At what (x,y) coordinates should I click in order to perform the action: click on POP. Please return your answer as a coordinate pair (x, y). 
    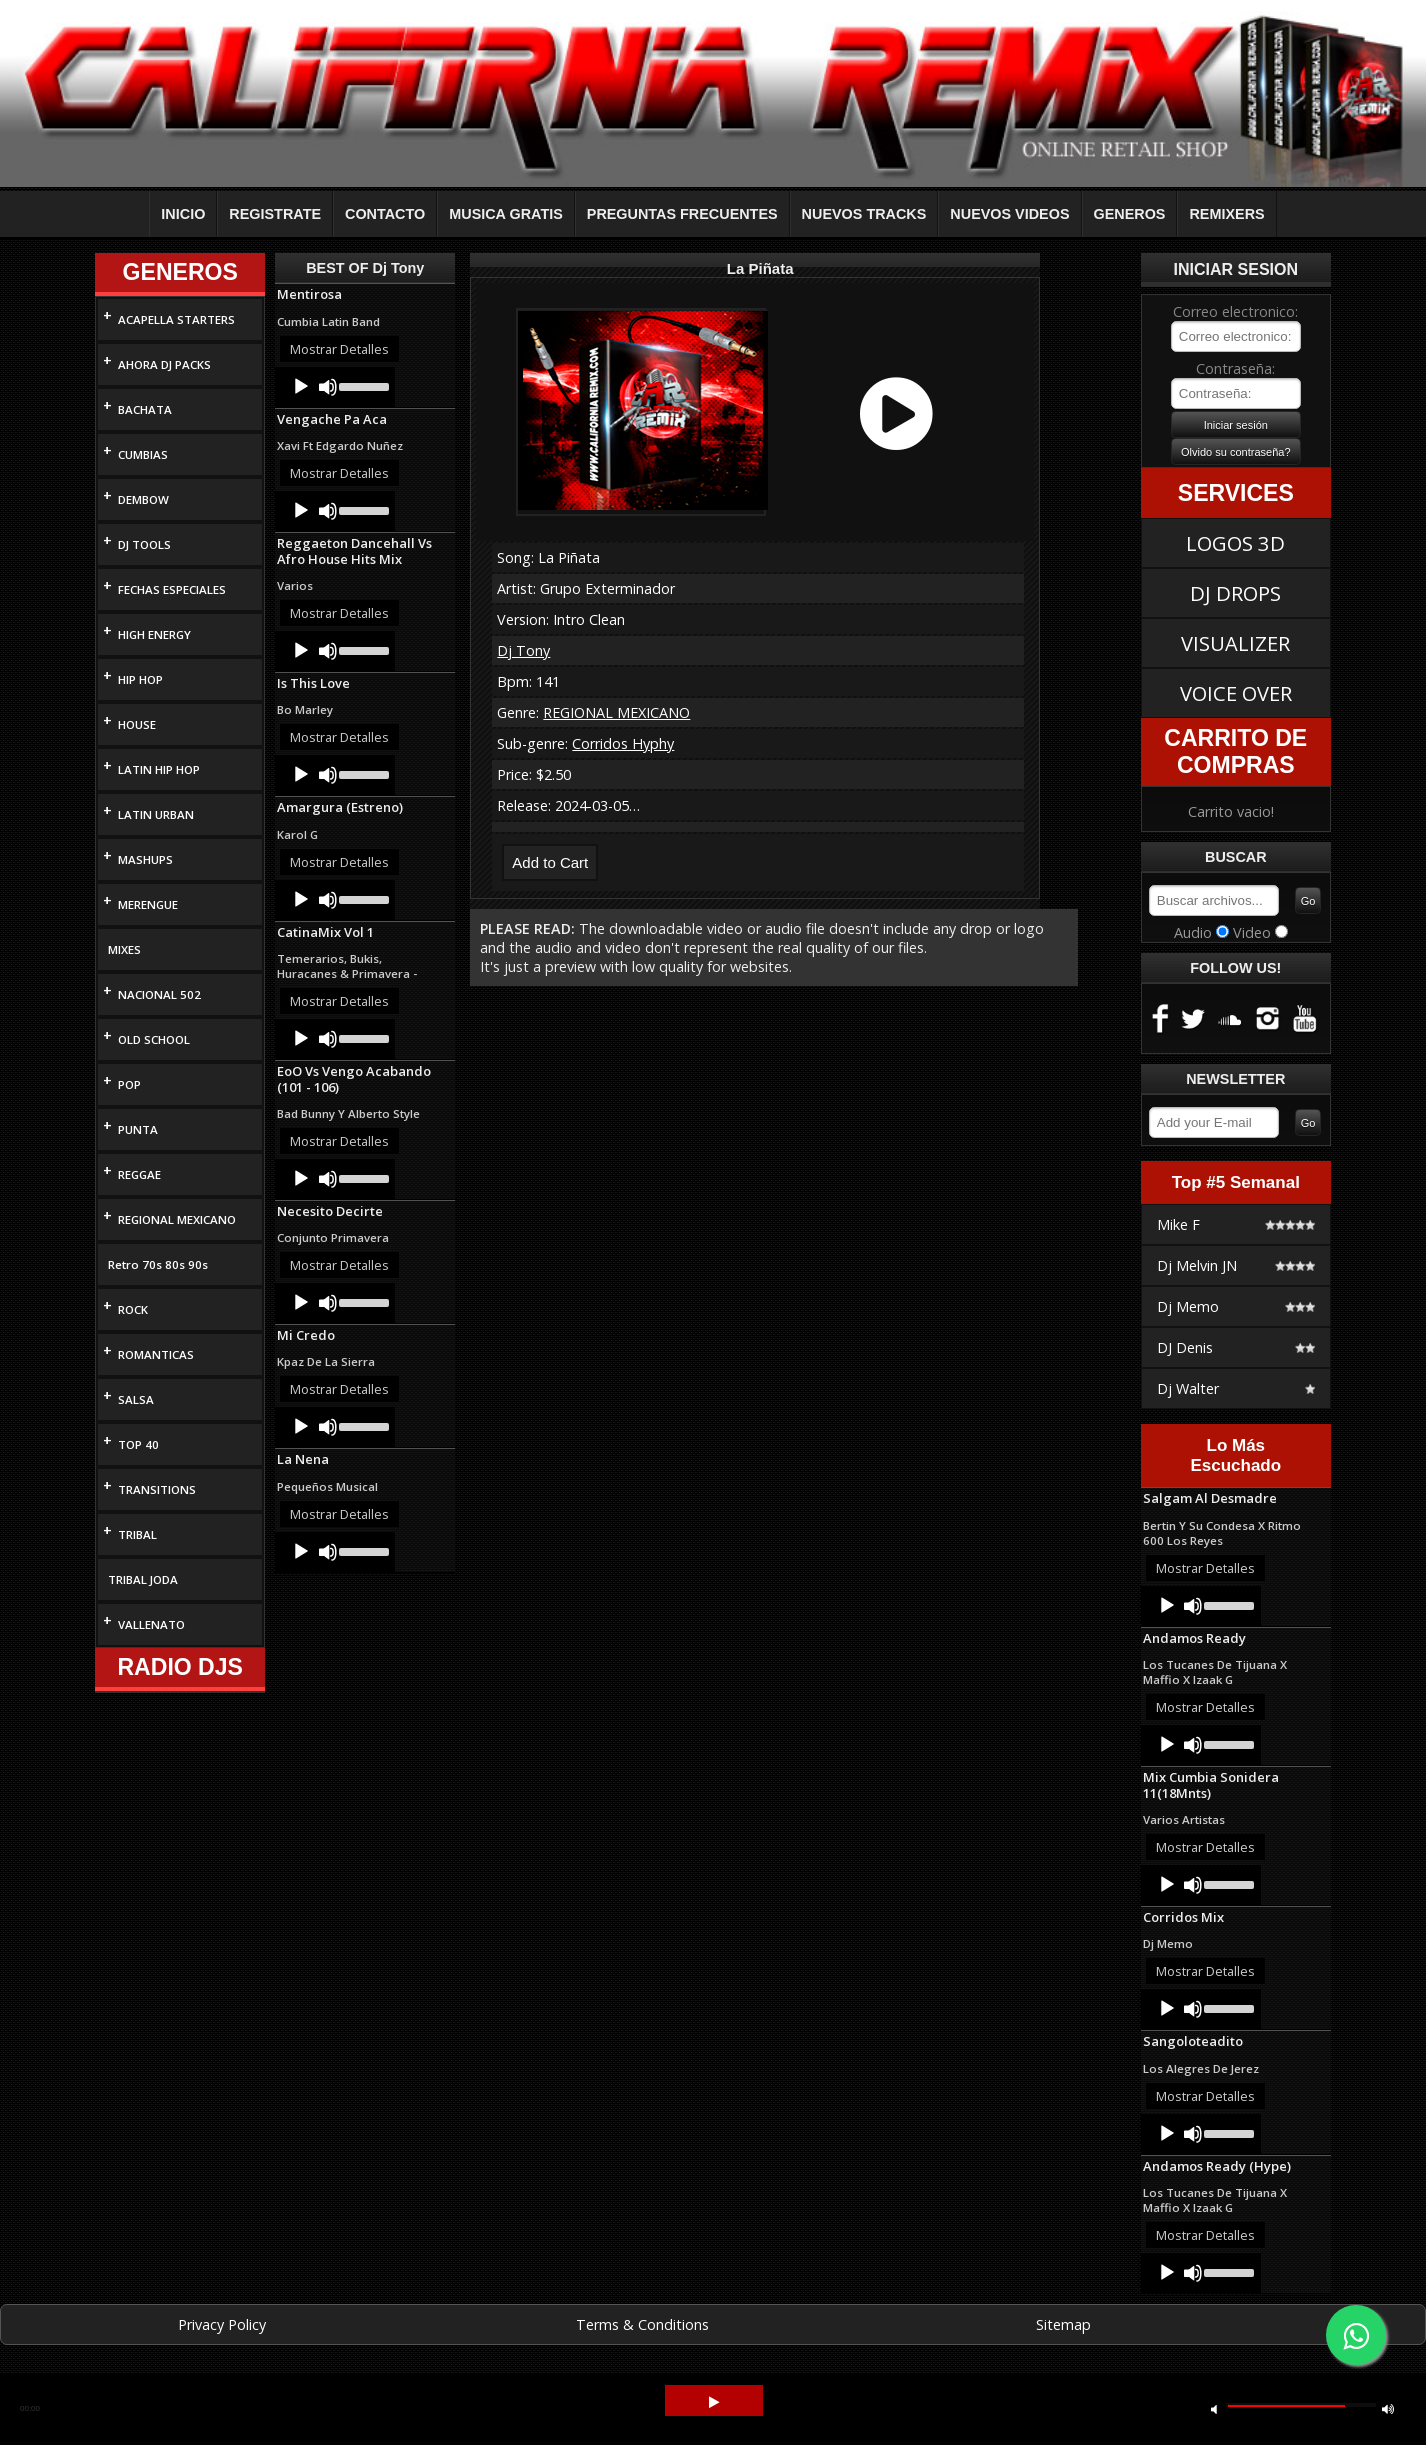
    Looking at the image, I should click on (129, 1084).